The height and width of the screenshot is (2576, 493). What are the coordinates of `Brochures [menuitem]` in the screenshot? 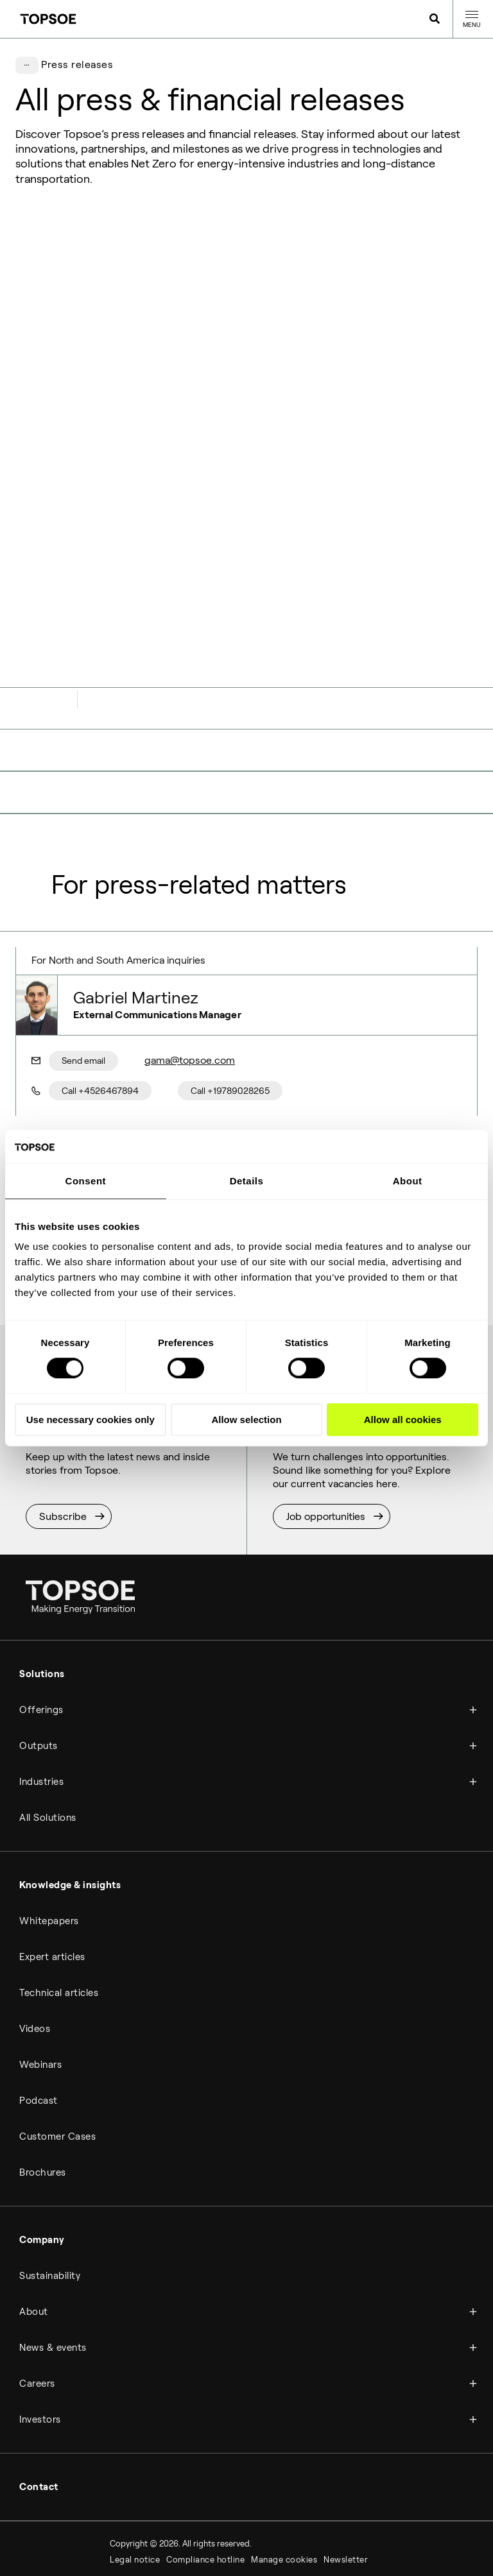 It's located at (42, 2108).